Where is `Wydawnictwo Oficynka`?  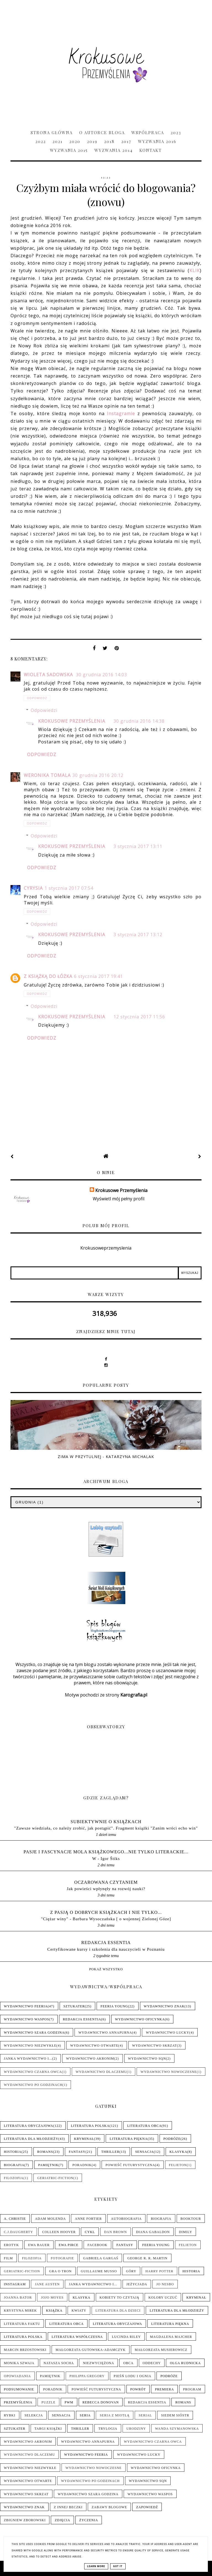
Wydawnictwo Oficynka is located at coordinates (140, 2019).